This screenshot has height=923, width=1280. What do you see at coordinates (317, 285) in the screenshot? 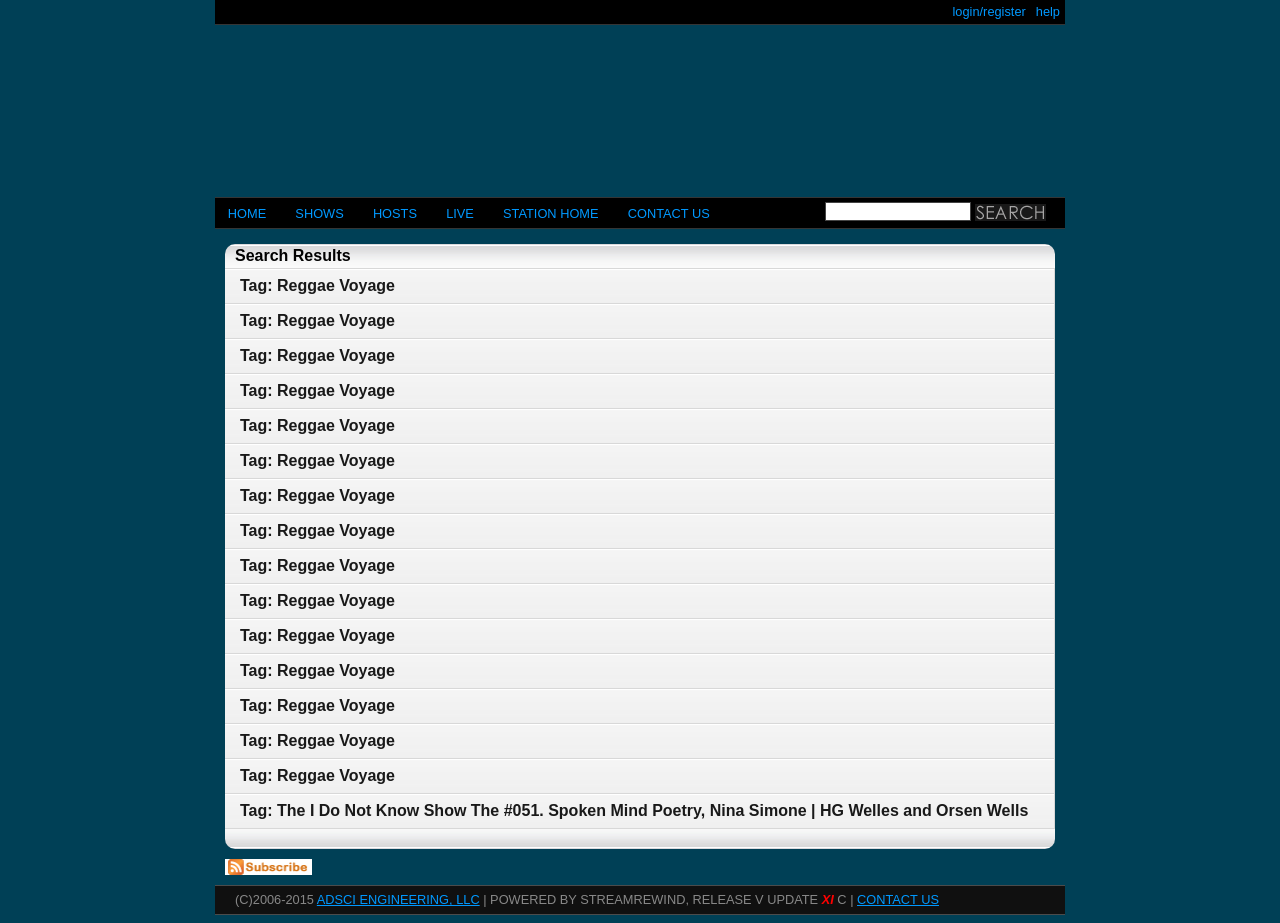
I see `Tag: Reggae Voyage` at bounding box center [317, 285].